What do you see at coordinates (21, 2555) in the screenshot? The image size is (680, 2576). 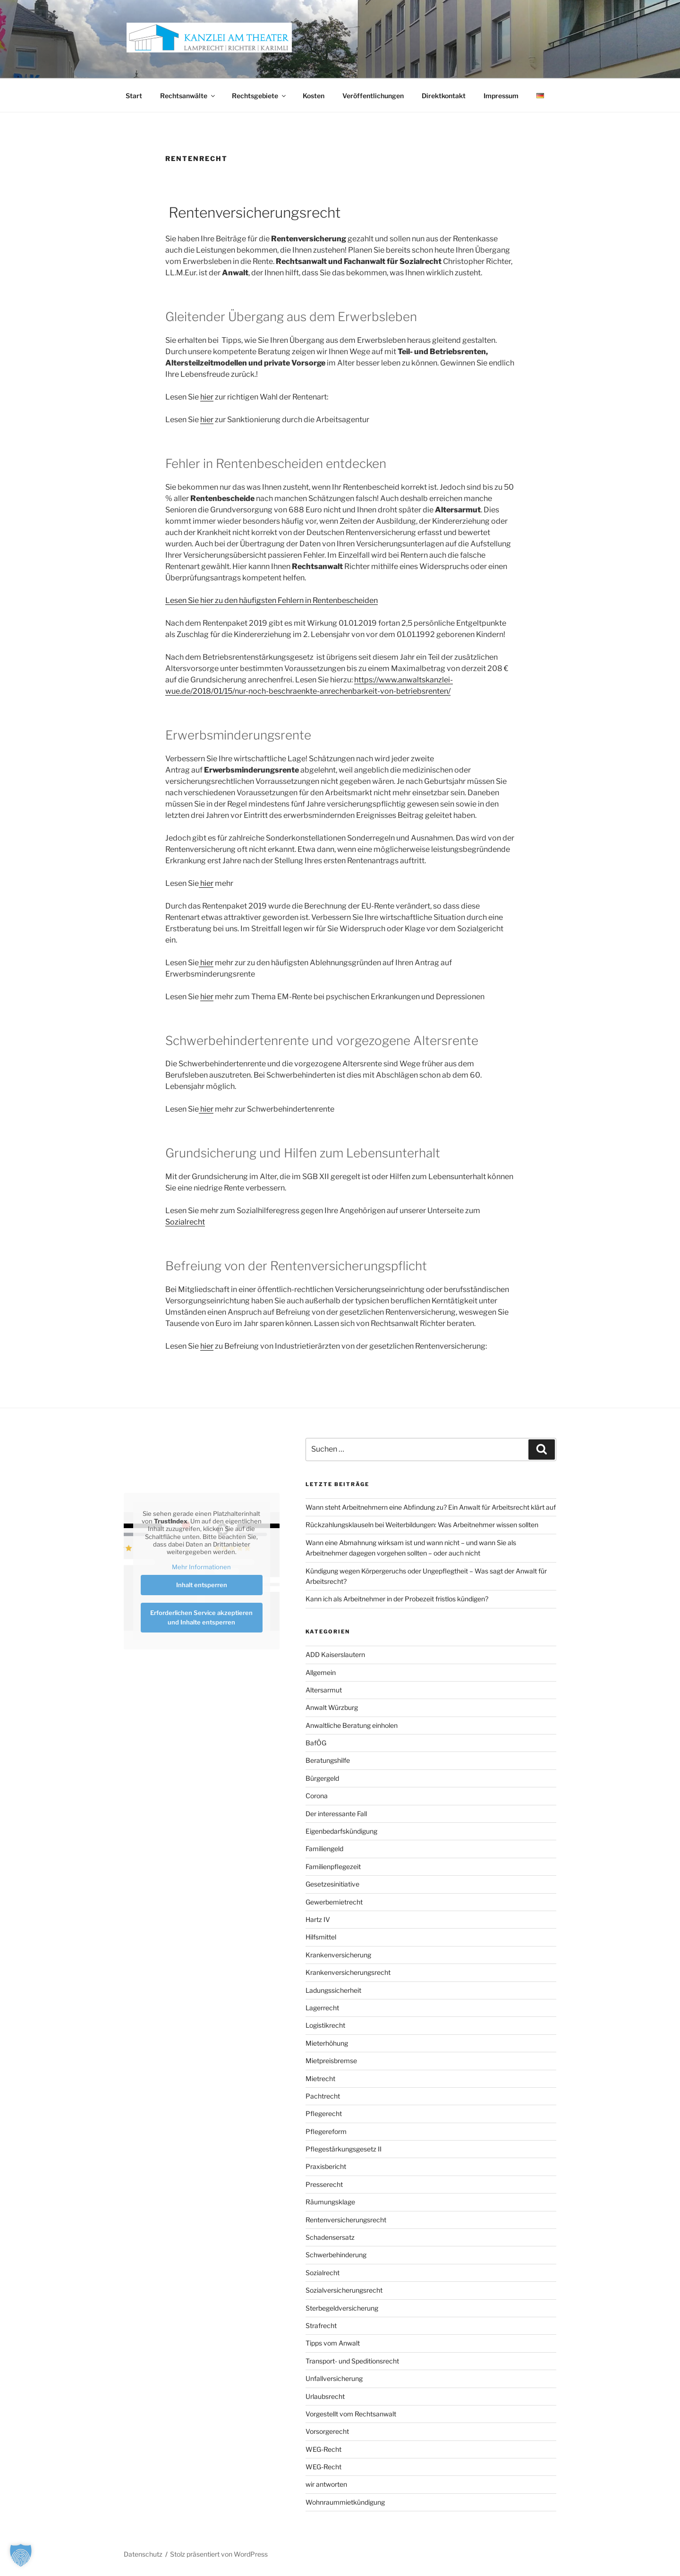 I see `[button]` at bounding box center [21, 2555].